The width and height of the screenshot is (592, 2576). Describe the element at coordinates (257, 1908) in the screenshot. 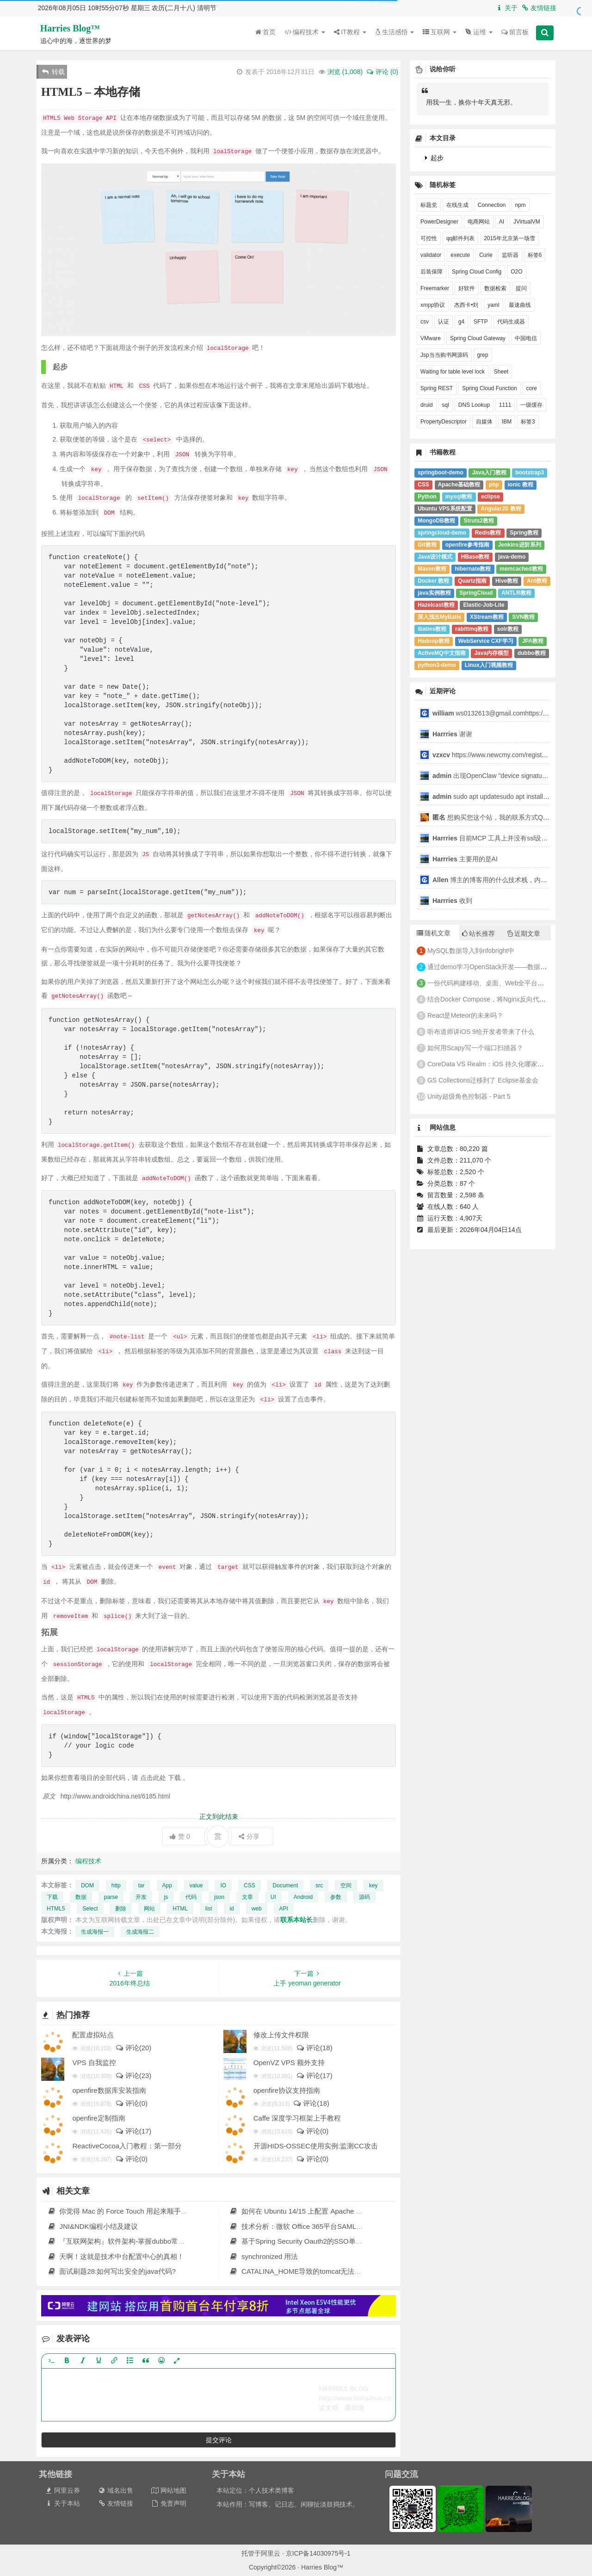

I see `web` at that location.